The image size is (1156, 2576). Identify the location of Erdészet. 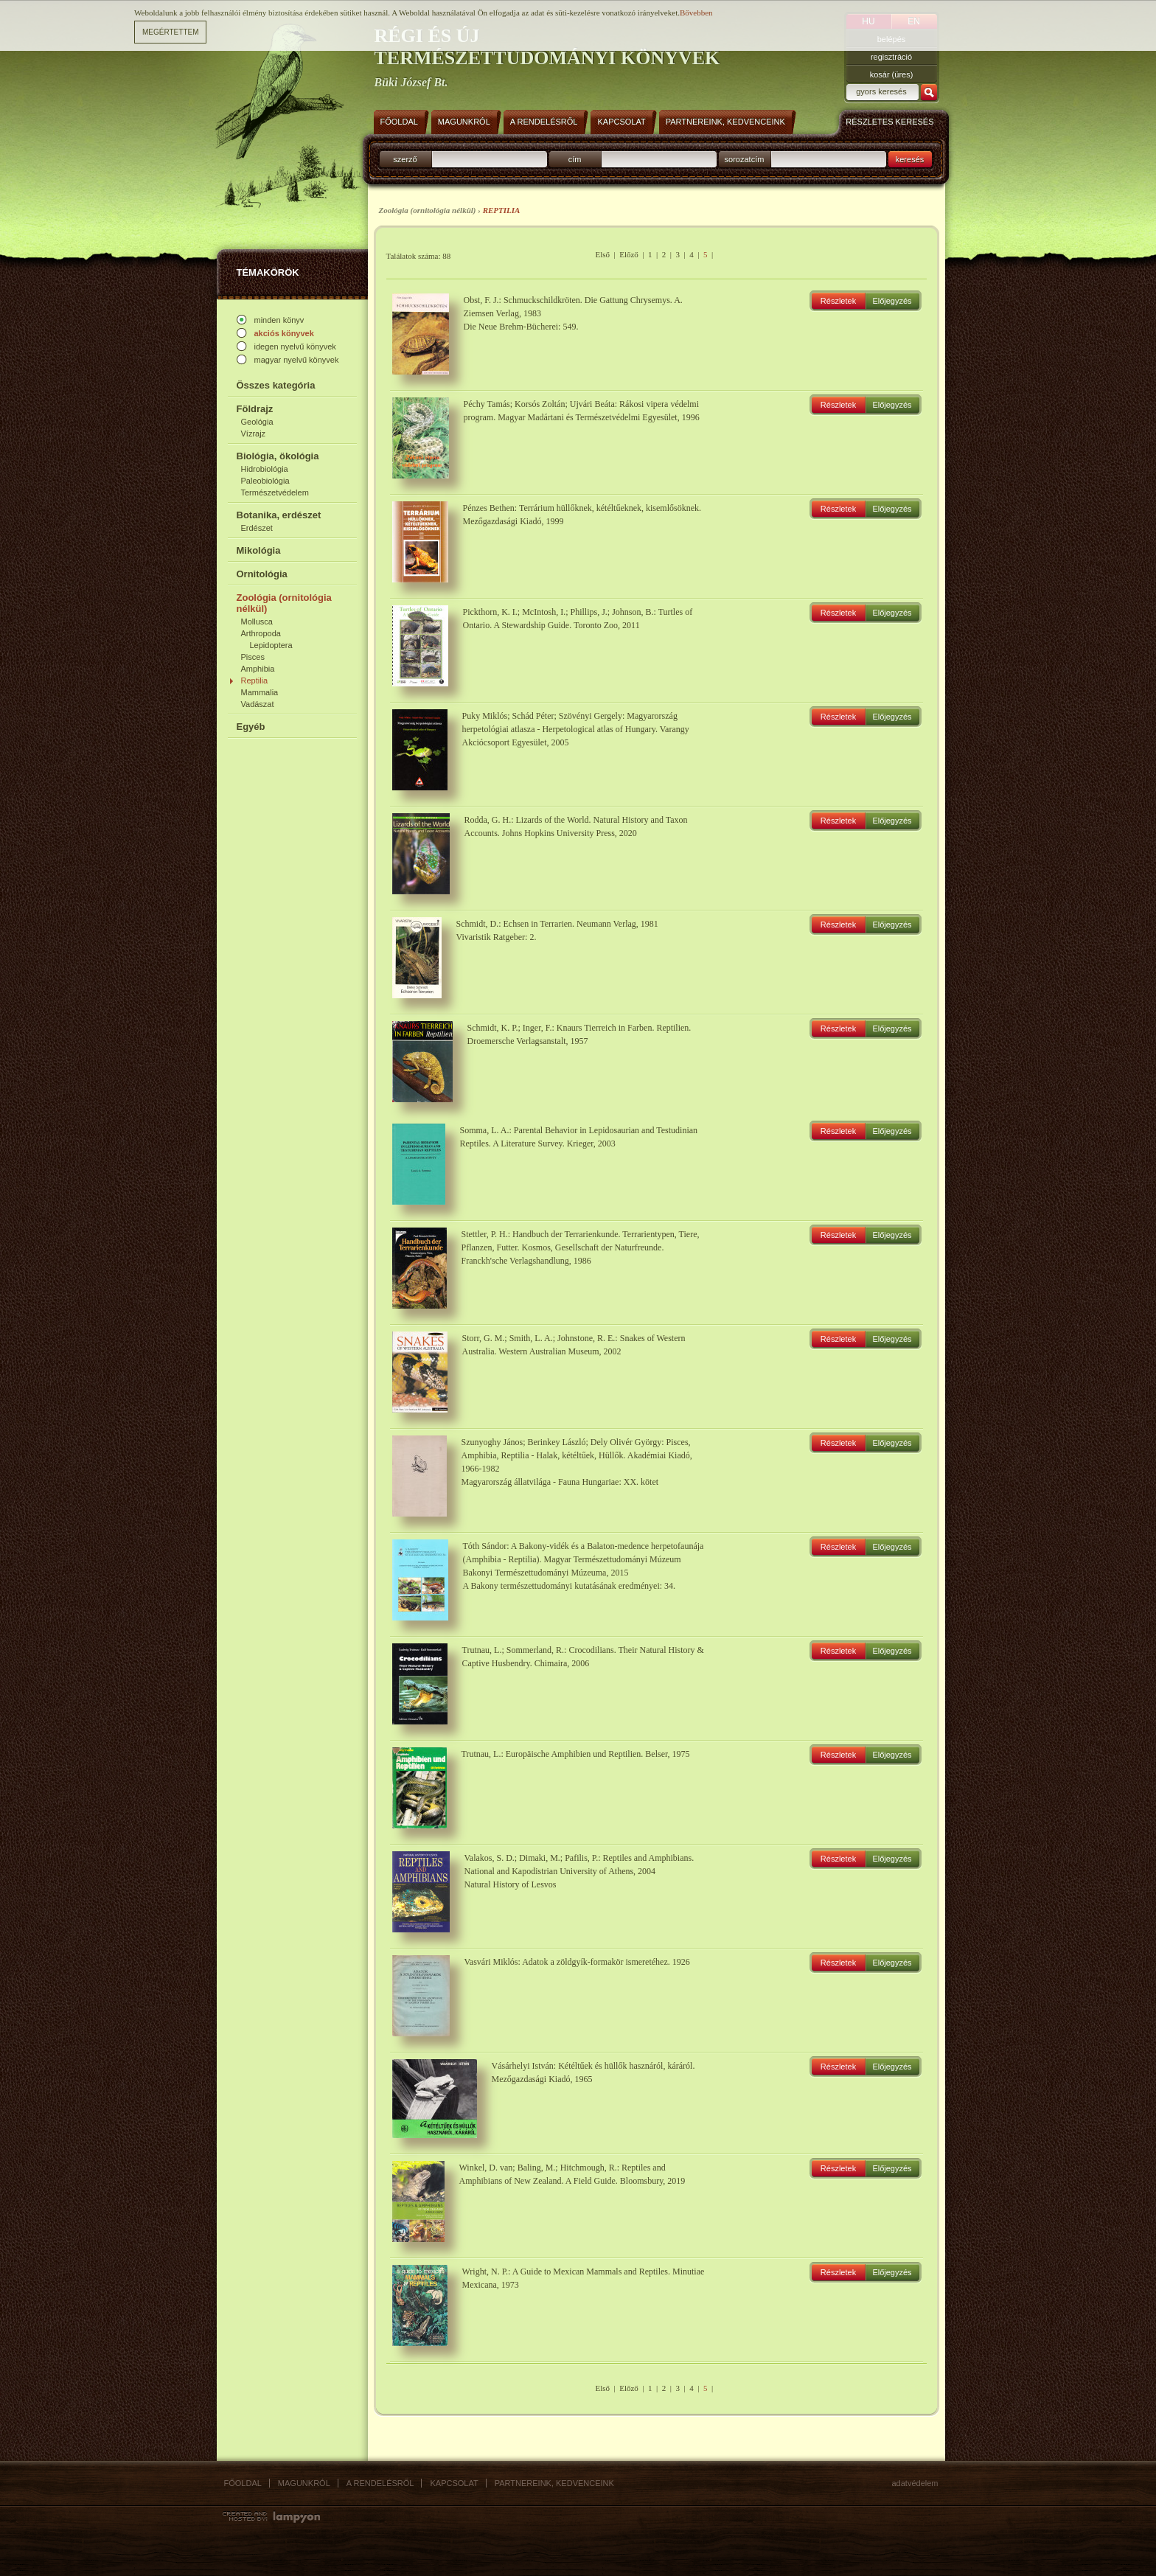
(257, 527).